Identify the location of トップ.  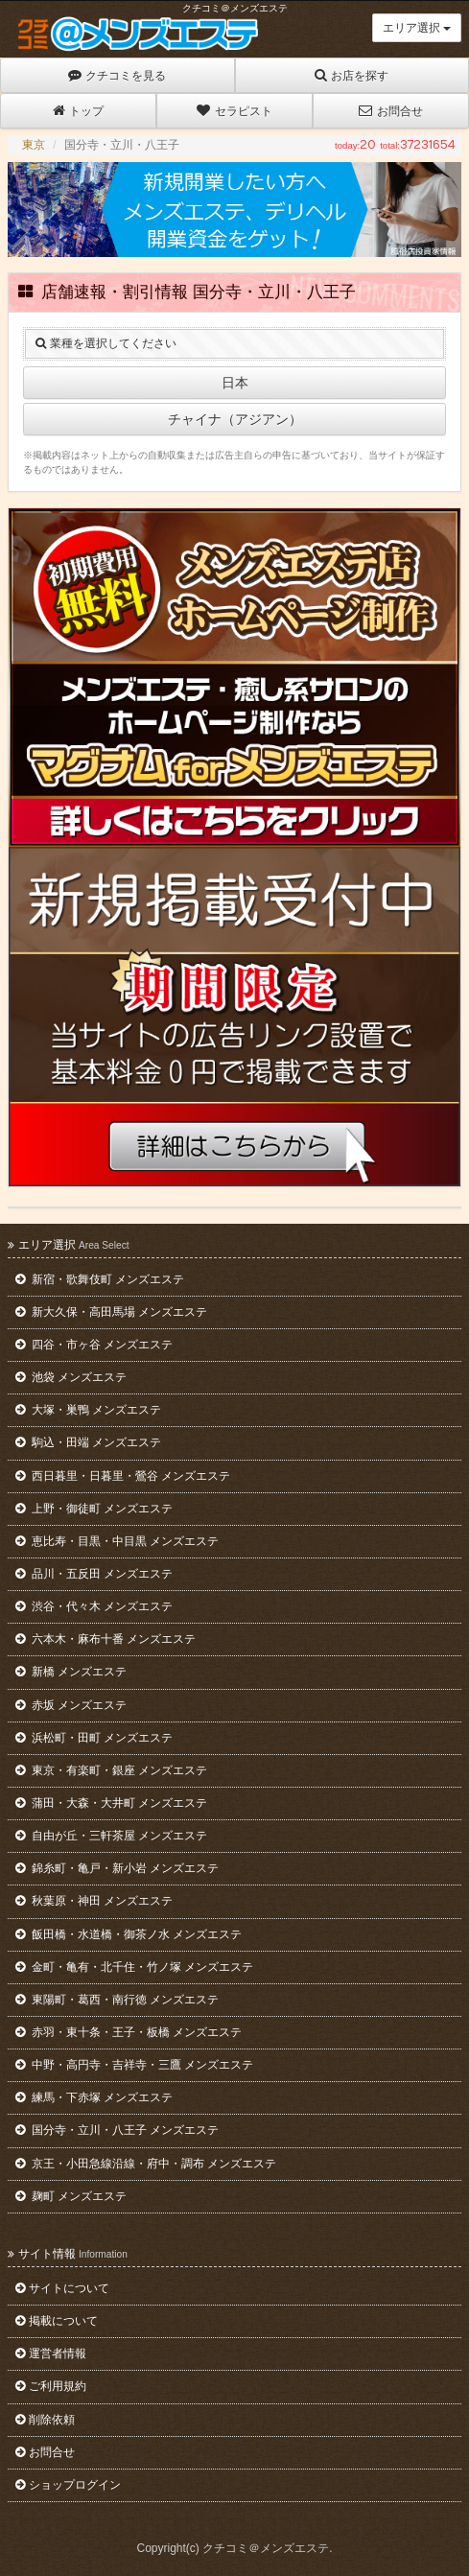
(78, 111).